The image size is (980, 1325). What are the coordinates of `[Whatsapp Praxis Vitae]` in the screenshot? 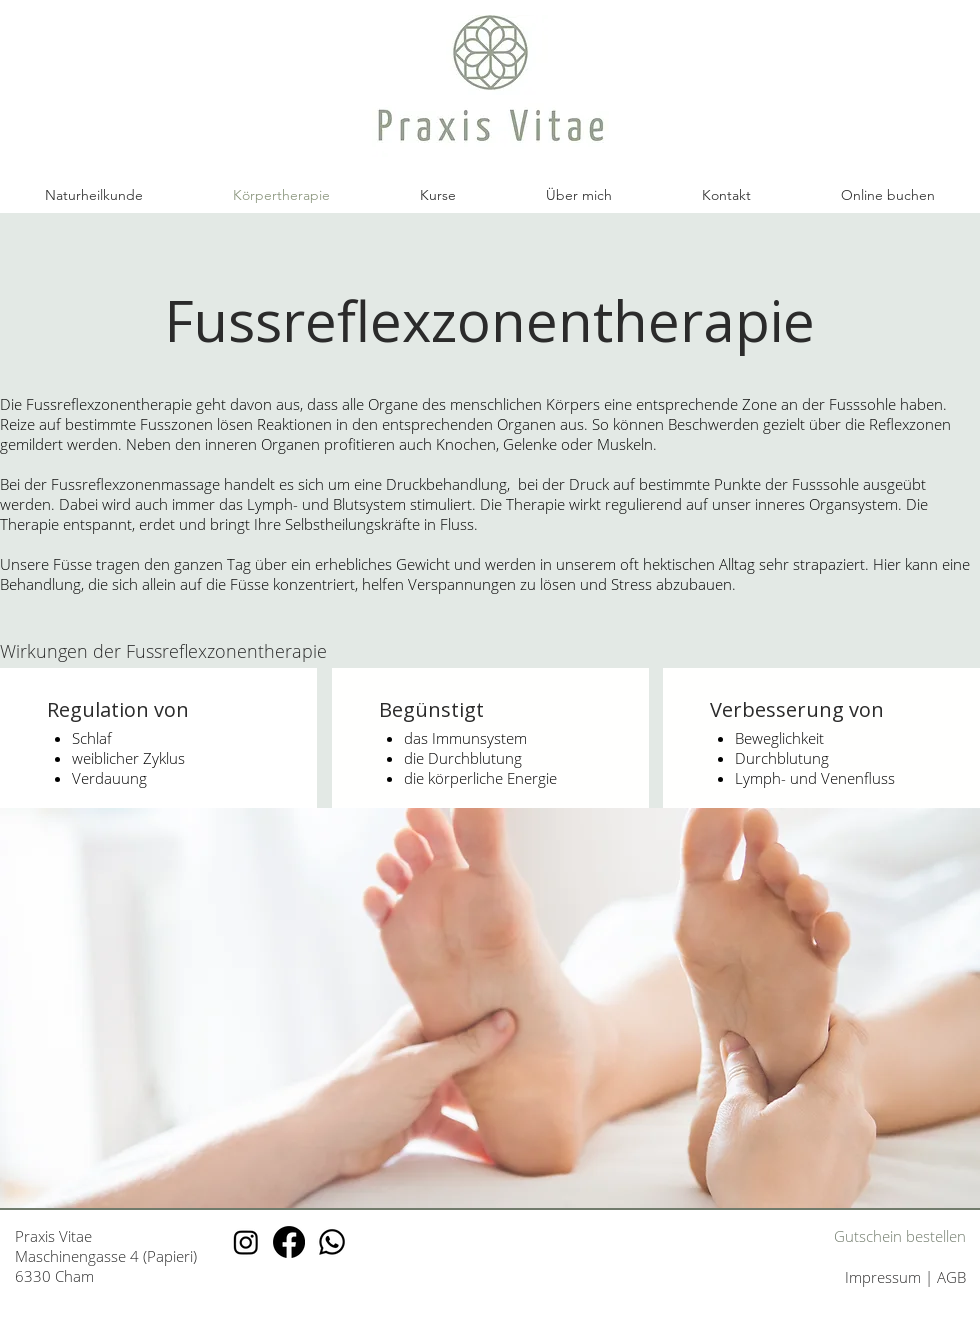 It's located at (332, 1242).